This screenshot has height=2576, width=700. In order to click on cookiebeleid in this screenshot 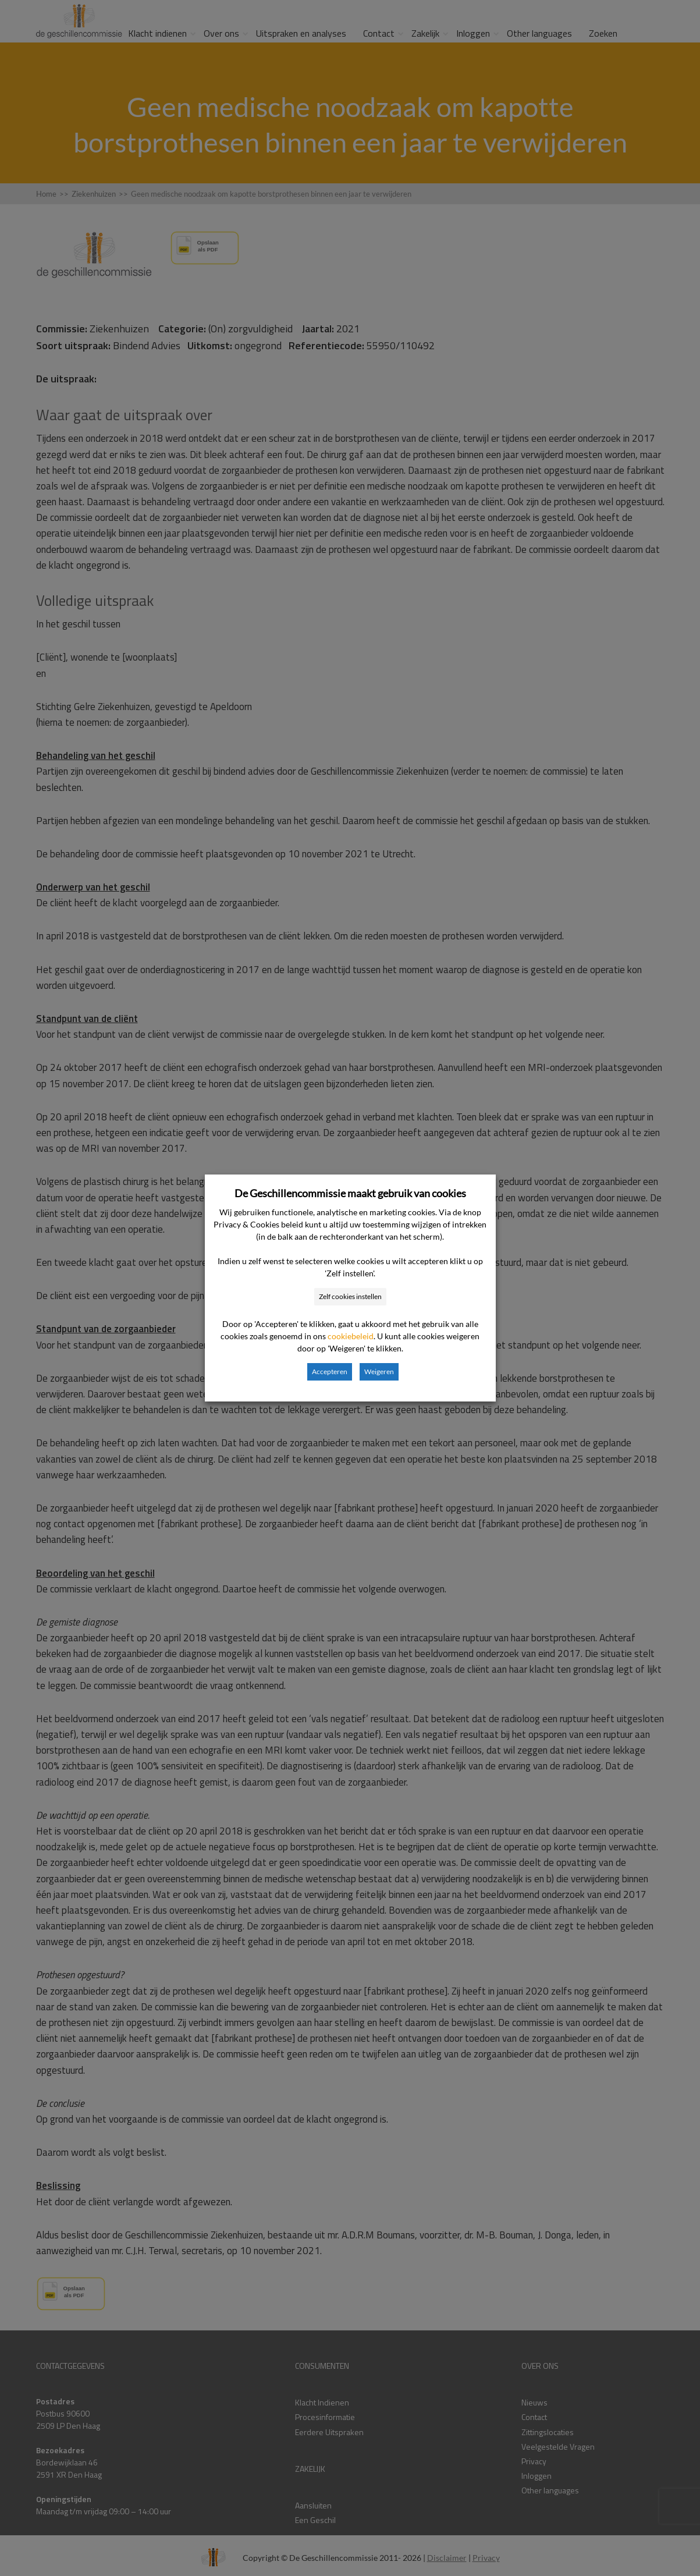, I will do `click(351, 1336)`.